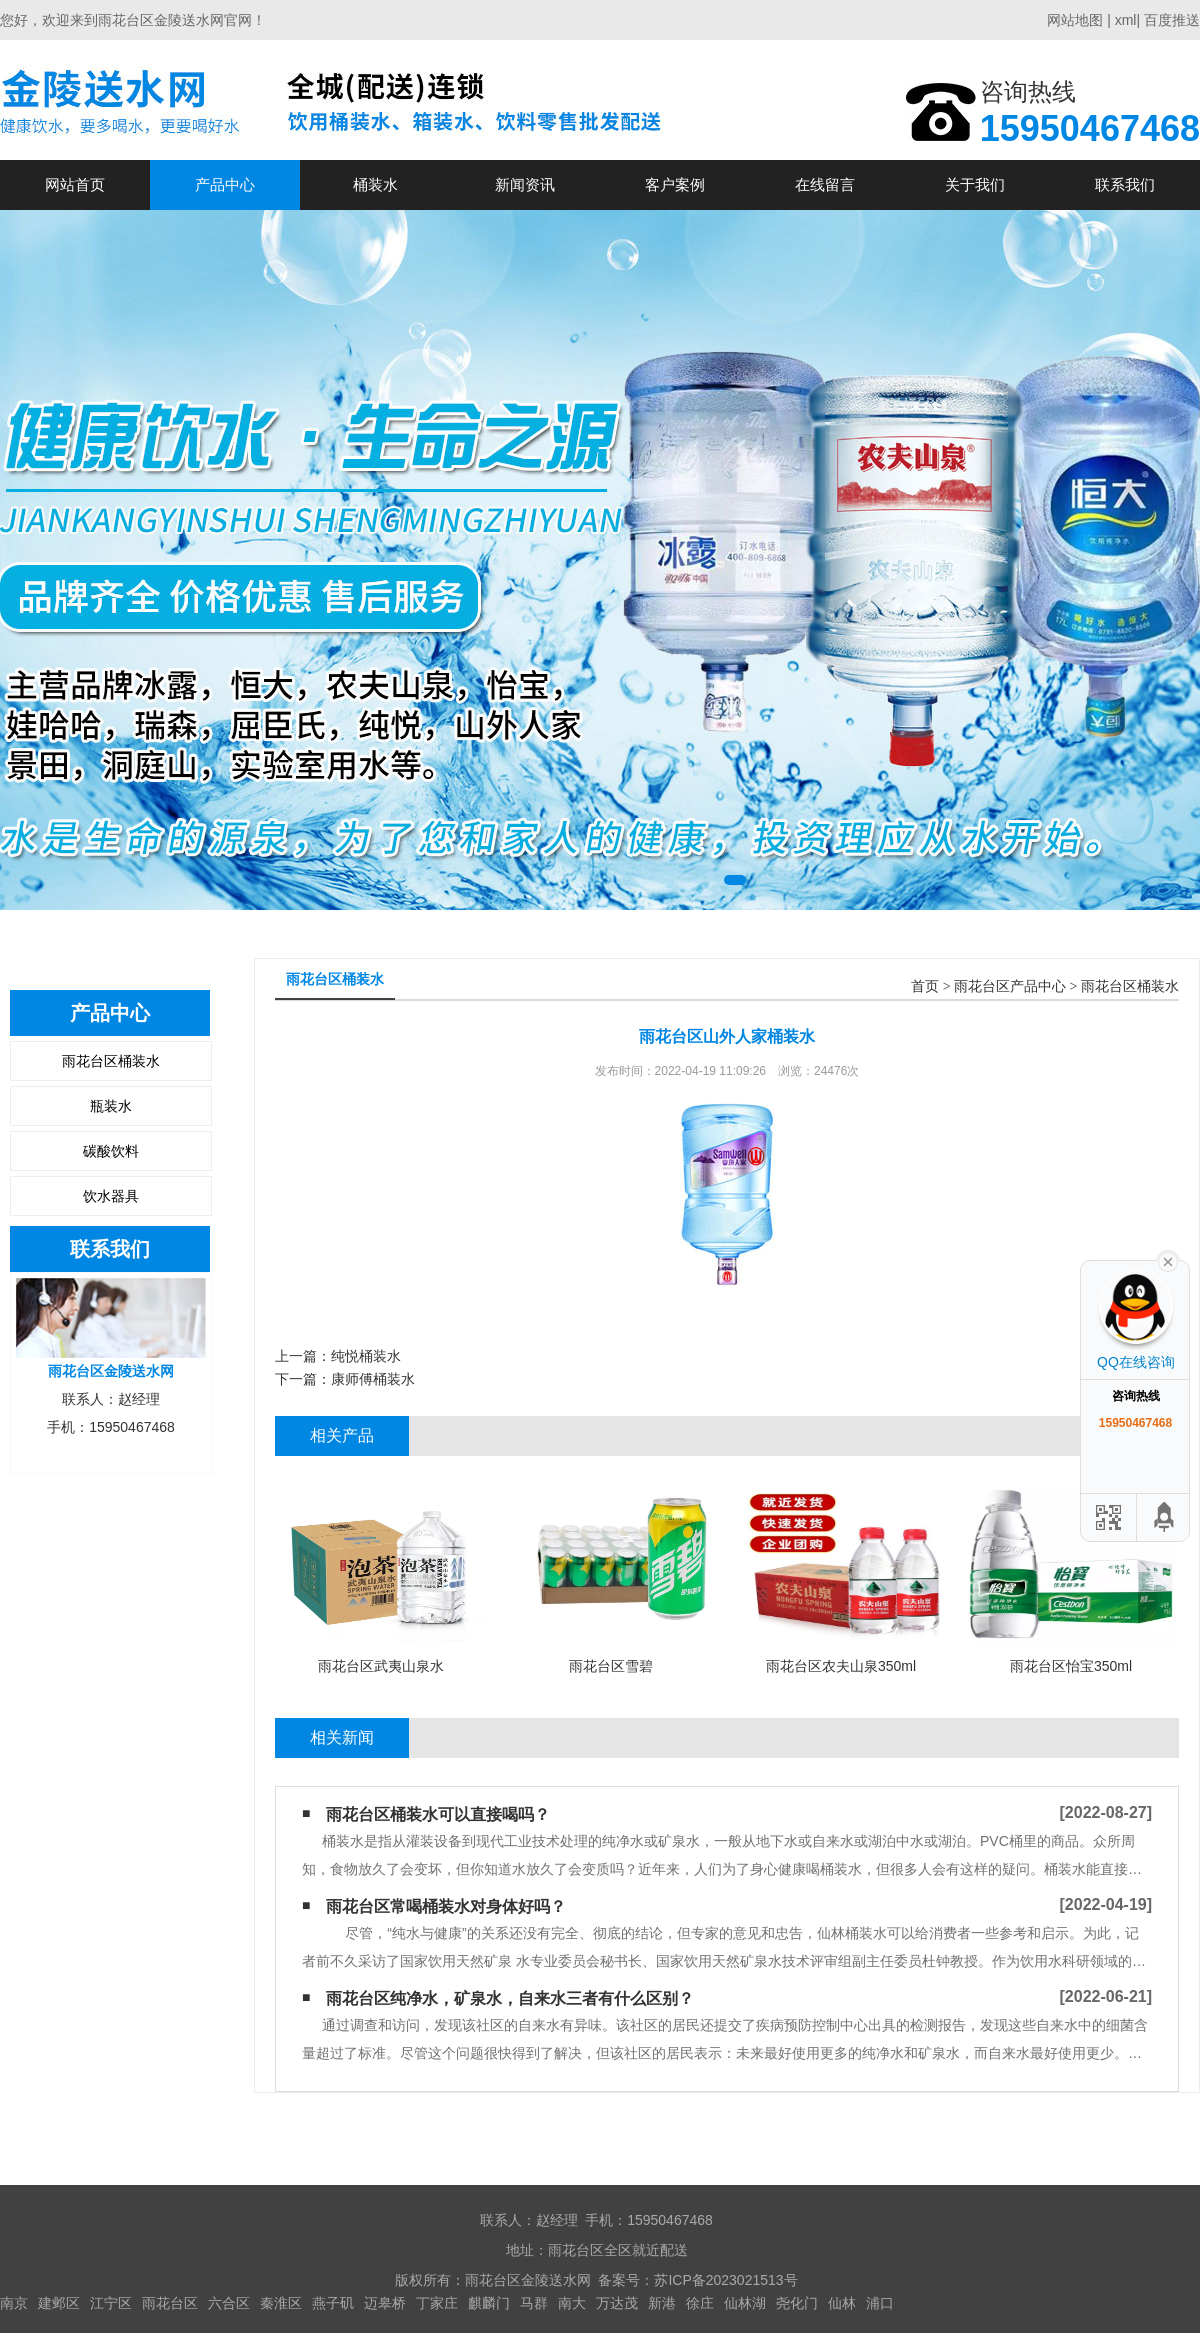  What do you see at coordinates (385, 2303) in the screenshot?
I see `迈皋桥` at bounding box center [385, 2303].